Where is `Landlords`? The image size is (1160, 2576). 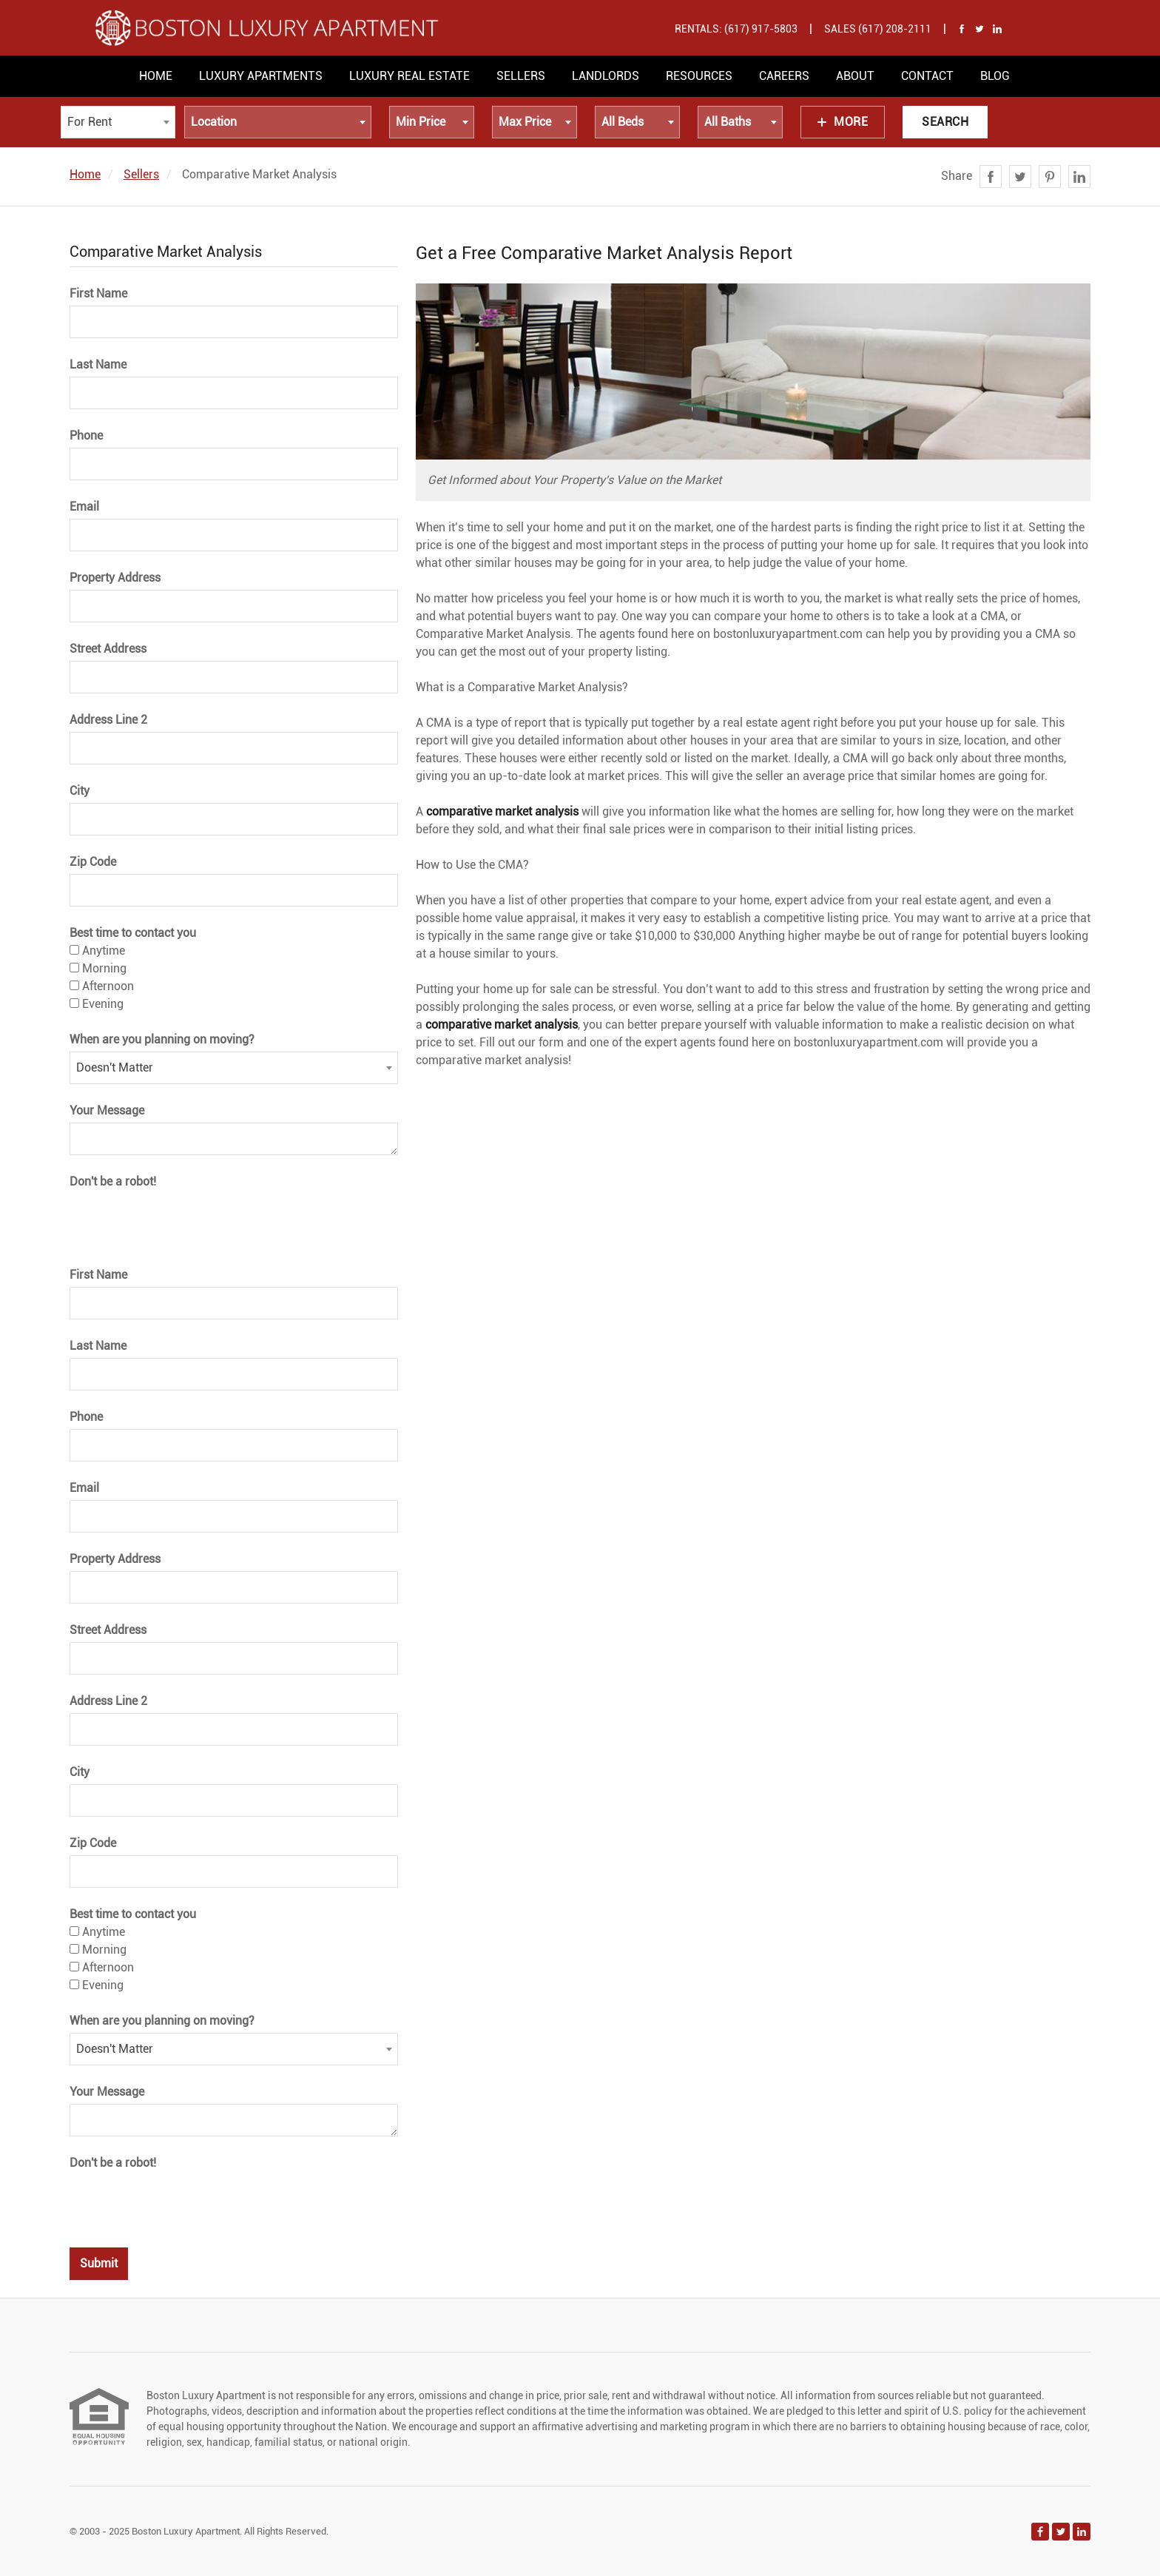
Landlords is located at coordinates (605, 76).